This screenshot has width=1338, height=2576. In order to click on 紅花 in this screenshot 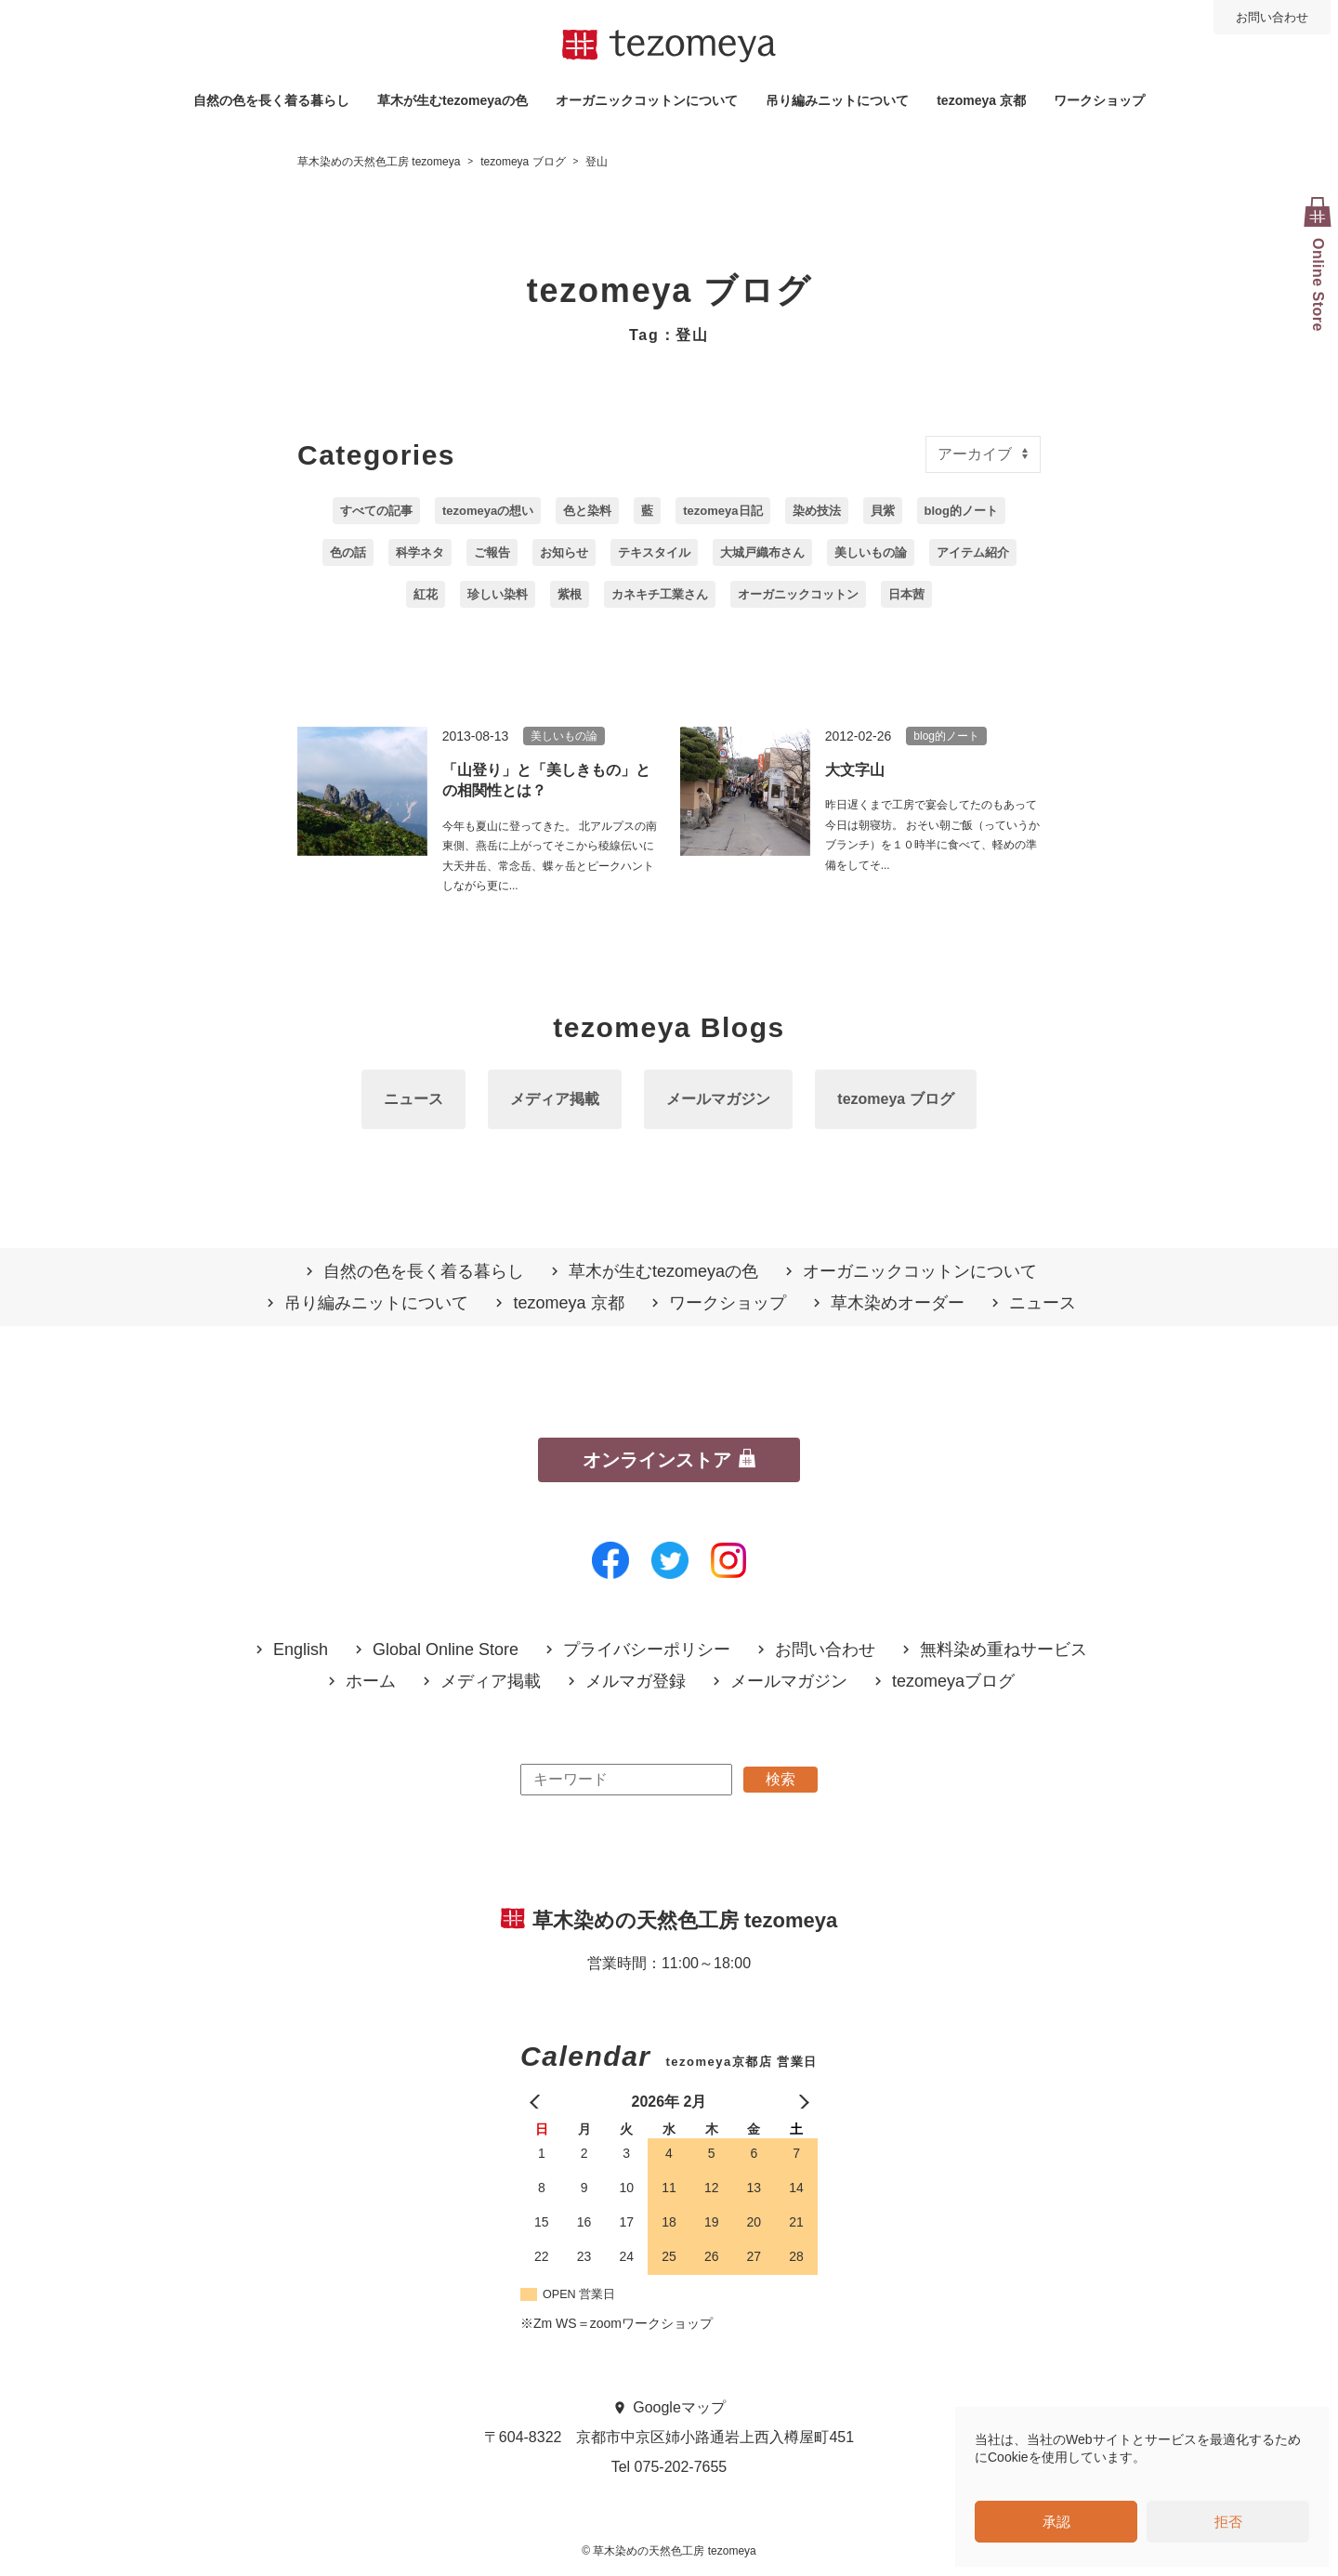, I will do `click(425, 594)`.